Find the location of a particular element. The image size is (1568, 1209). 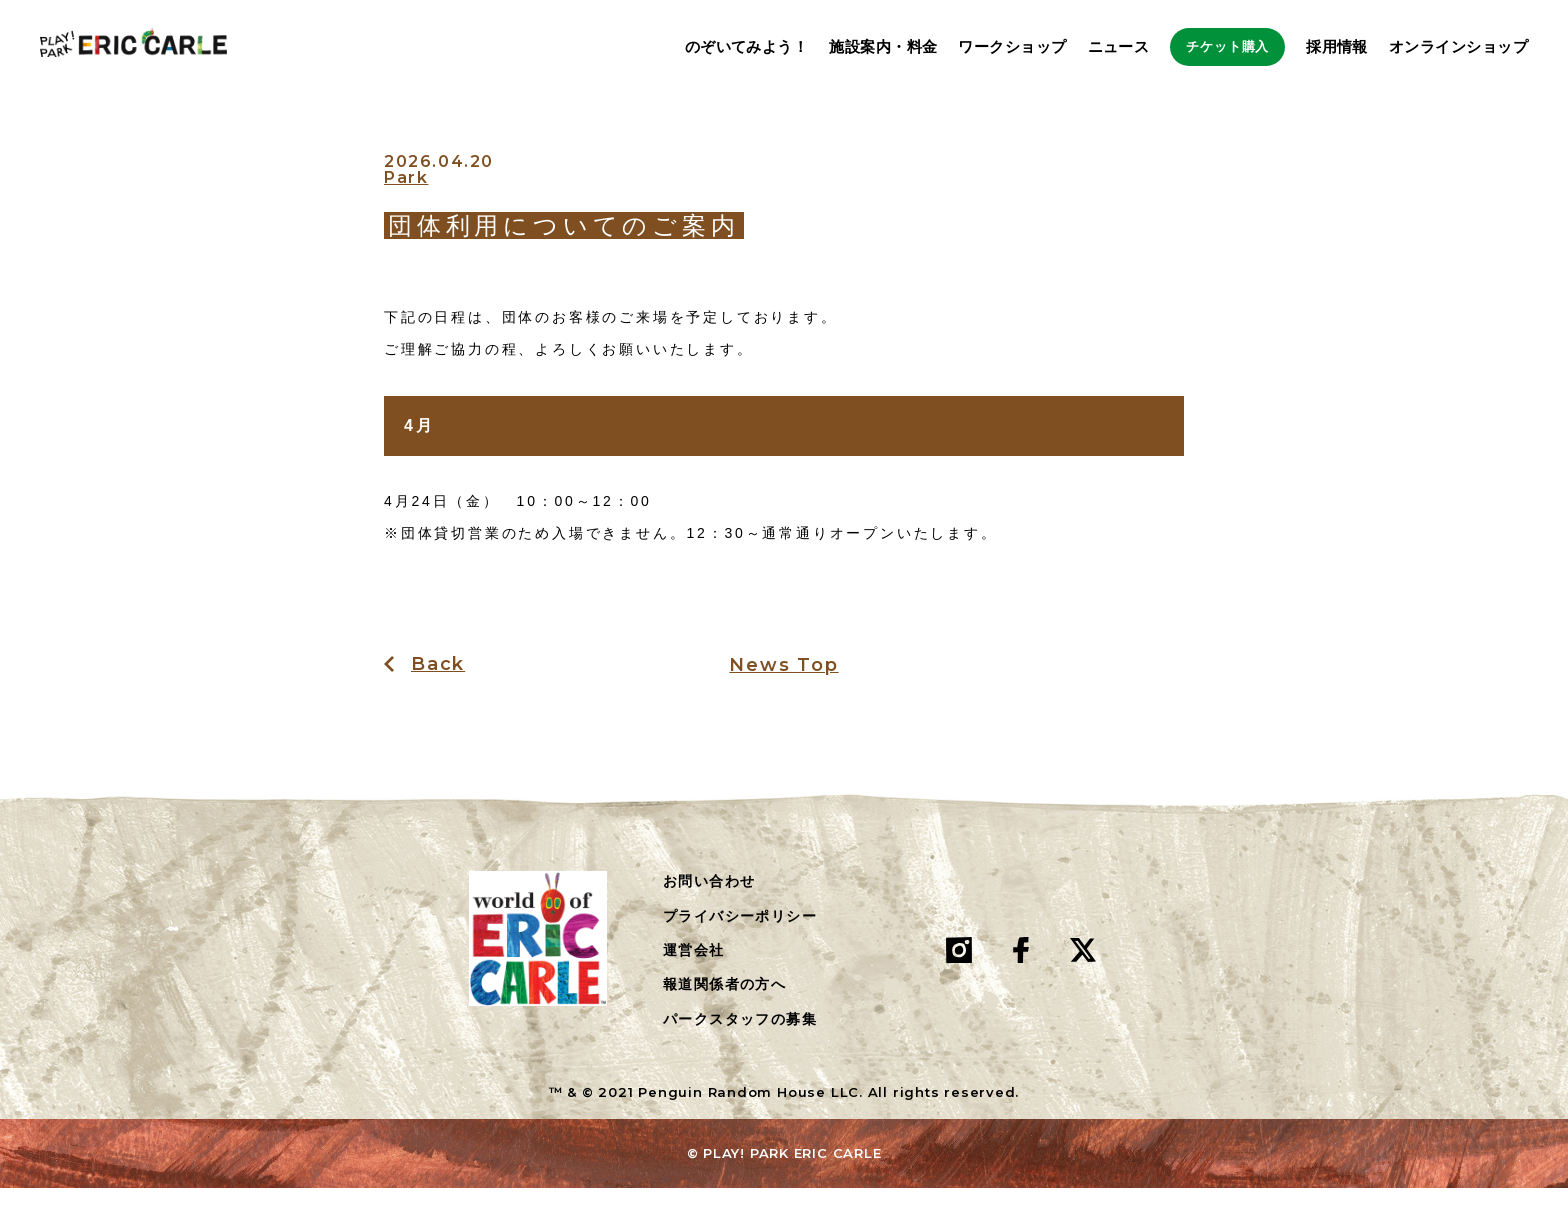

Back is located at coordinates (438, 686).